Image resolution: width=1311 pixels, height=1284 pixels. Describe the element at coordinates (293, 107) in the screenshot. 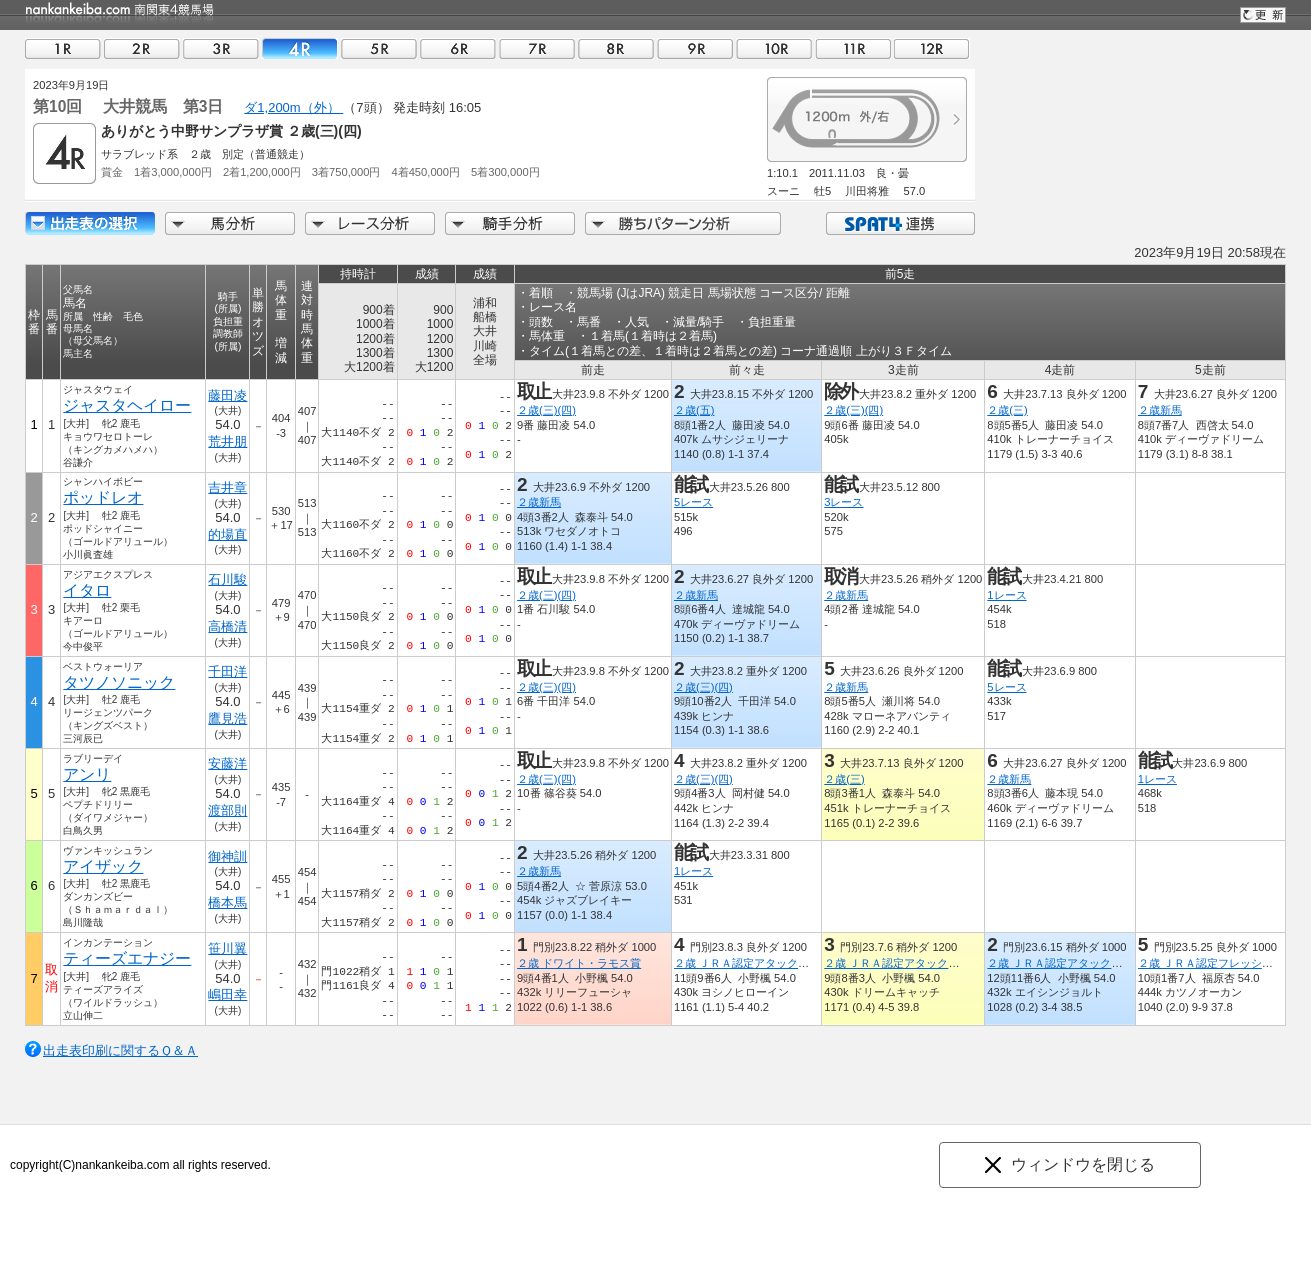

I see `ダ1,200m（外）` at that location.